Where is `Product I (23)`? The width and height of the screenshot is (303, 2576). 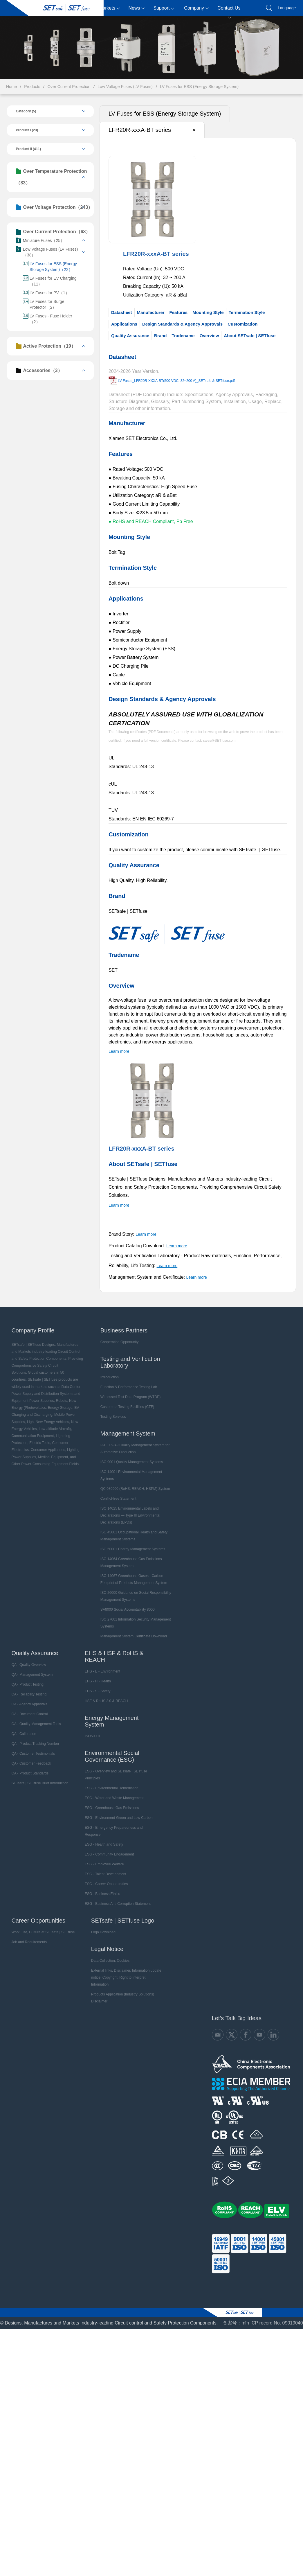
Product I (23) is located at coordinates (26, 130).